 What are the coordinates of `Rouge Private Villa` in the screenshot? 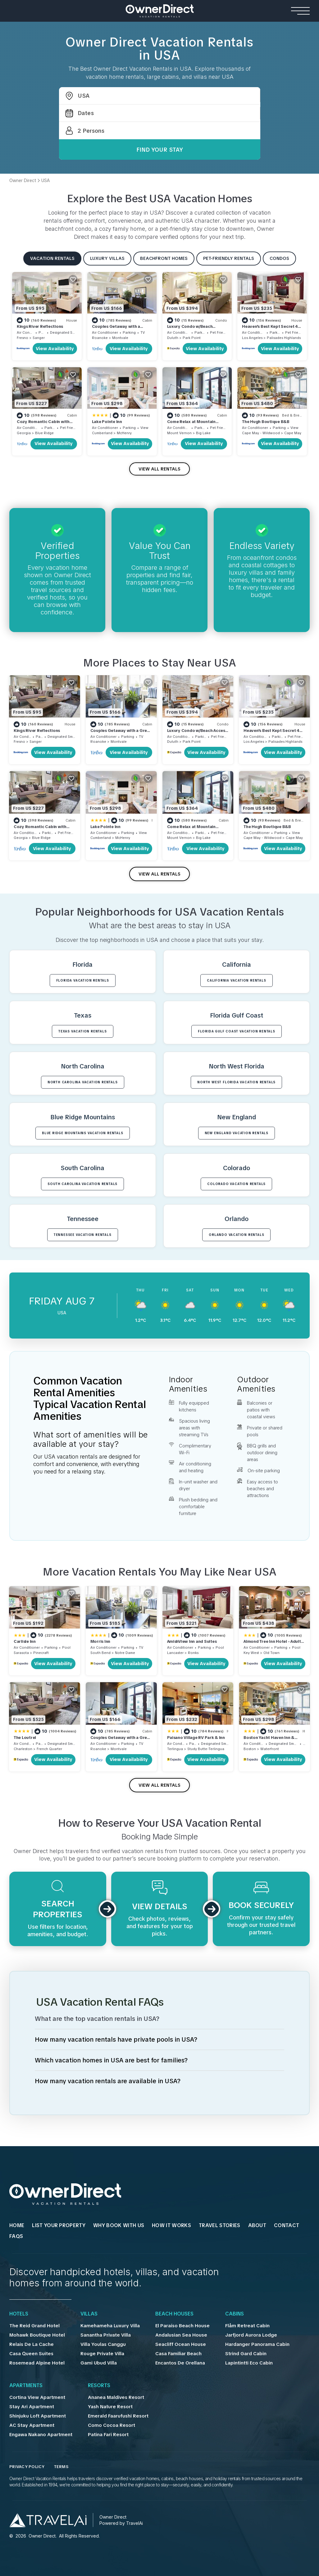 It's located at (102, 2354).